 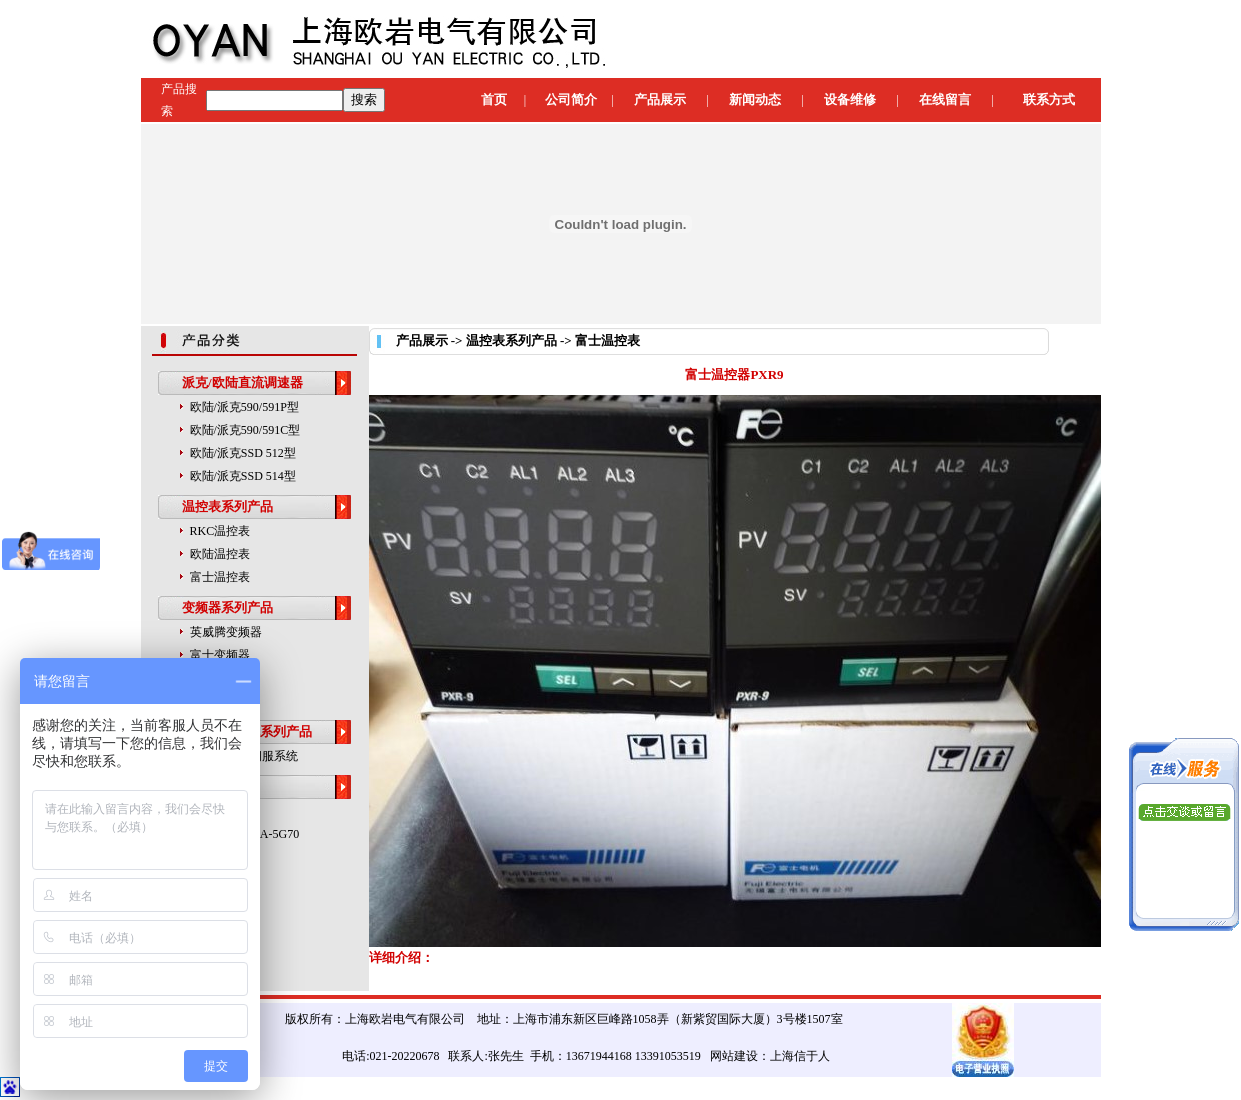 What do you see at coordinates (571, 99) in the screenshot?
I see `公司简介` at bounding box center [571, 99].